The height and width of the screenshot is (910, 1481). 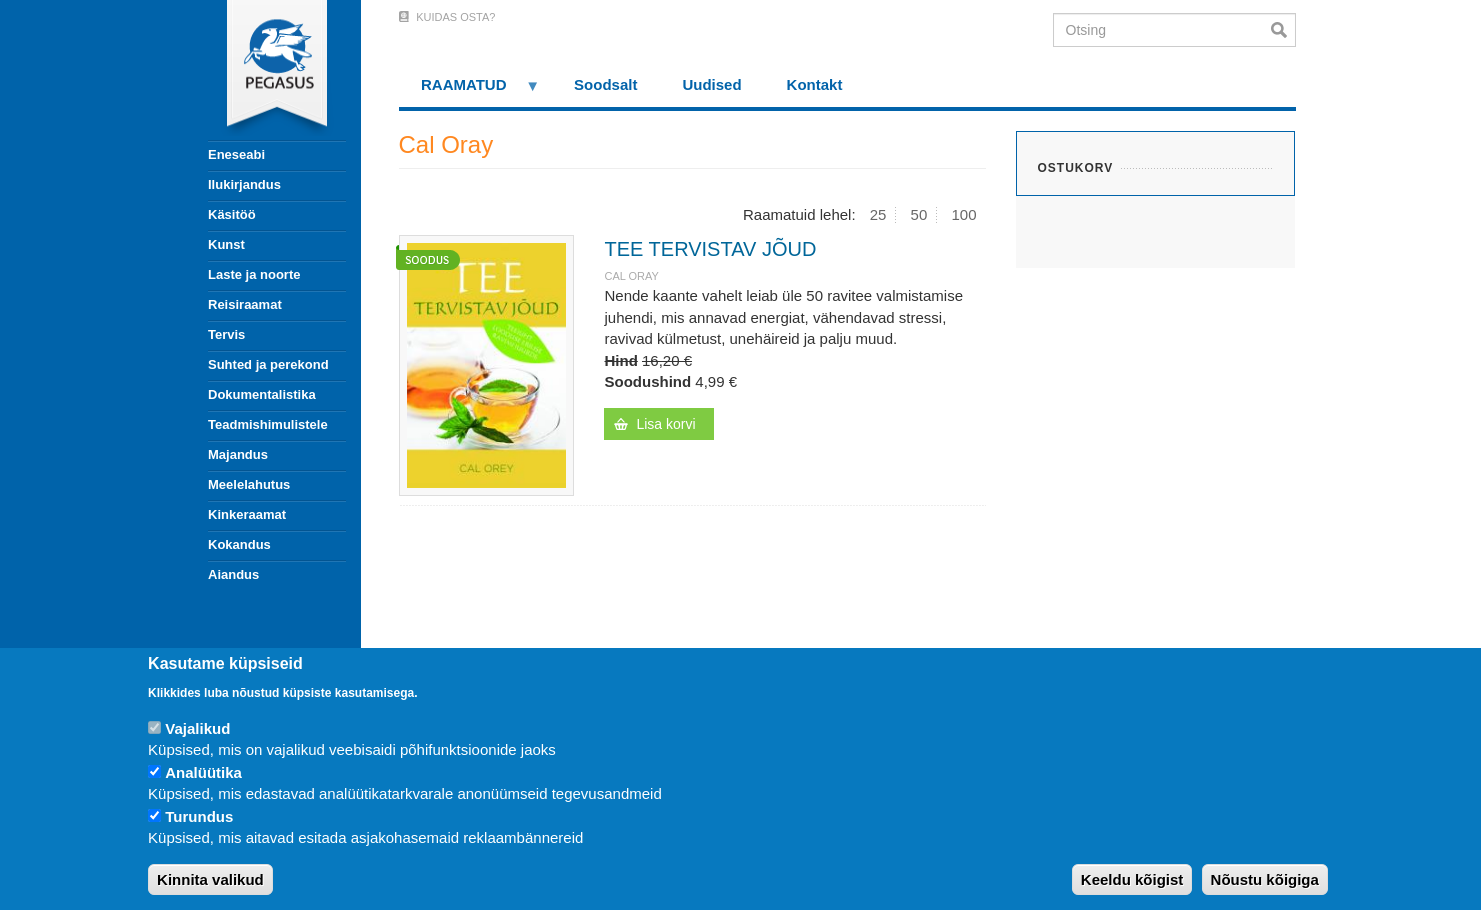 I want to click on Turundus, so click(x=199, y=816).